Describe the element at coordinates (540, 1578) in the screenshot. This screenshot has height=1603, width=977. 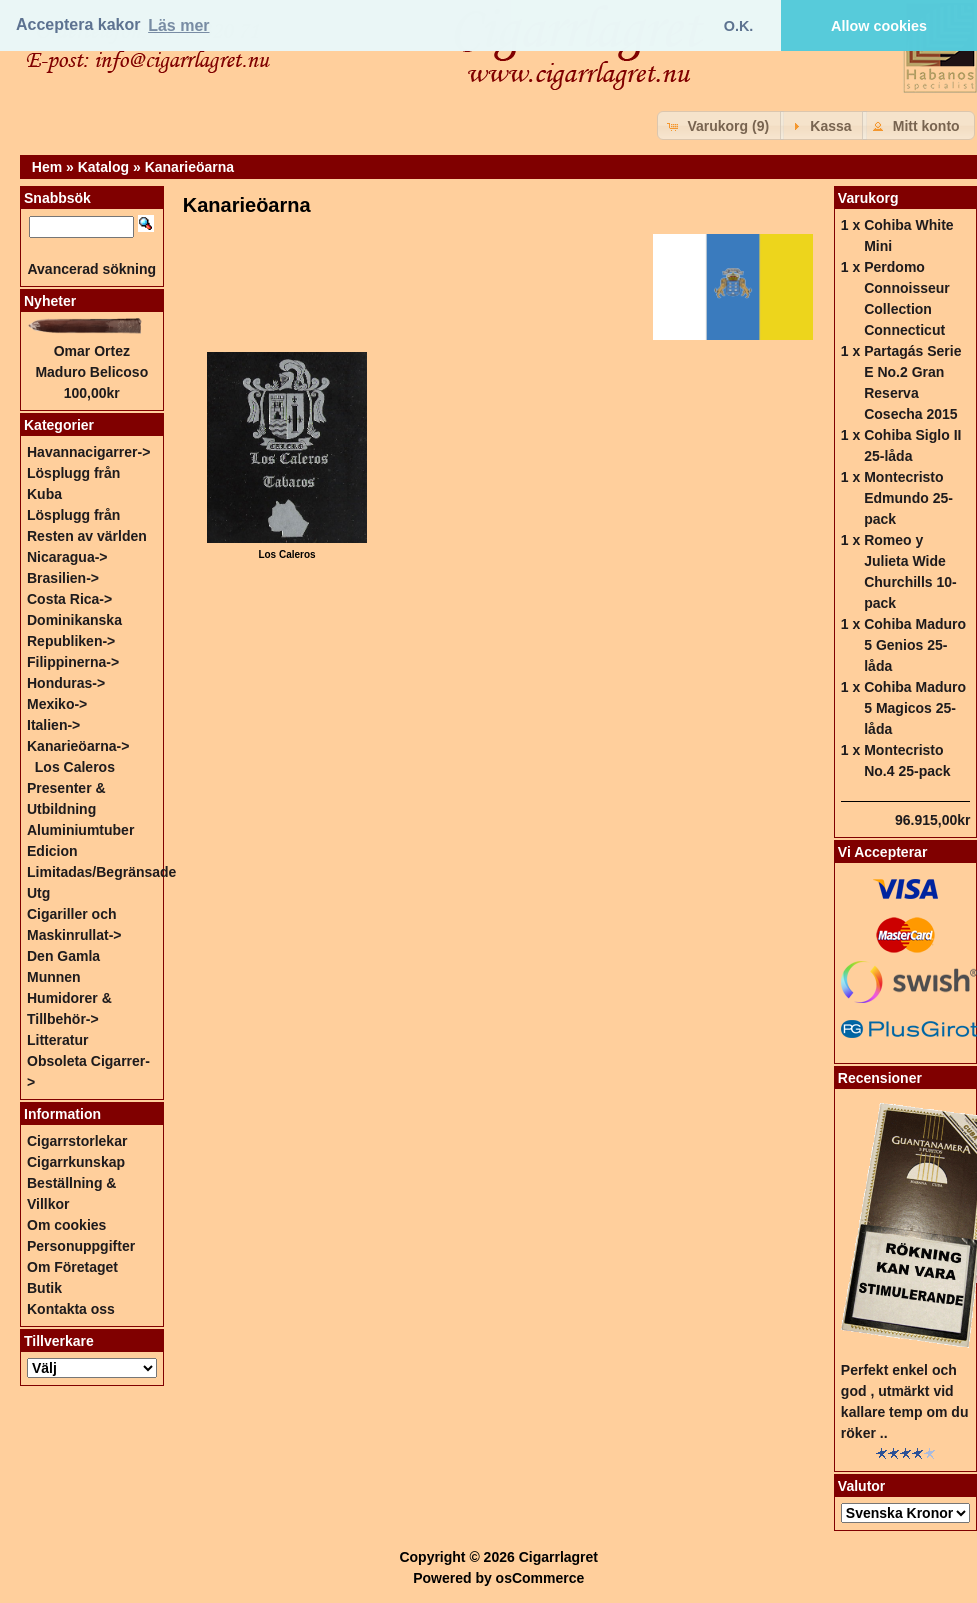
I see `osCommerce` at that location.